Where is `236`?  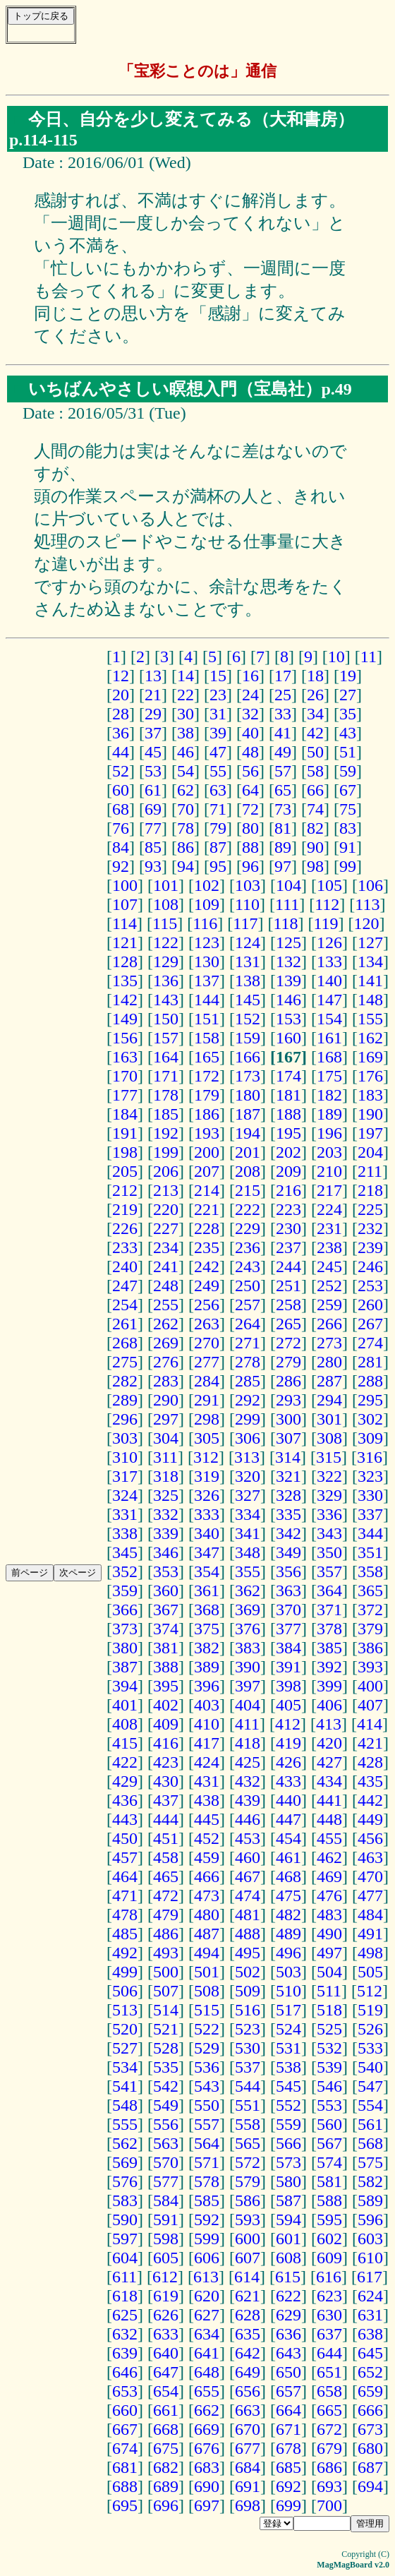
236 is located at coordinates (247, 1247).